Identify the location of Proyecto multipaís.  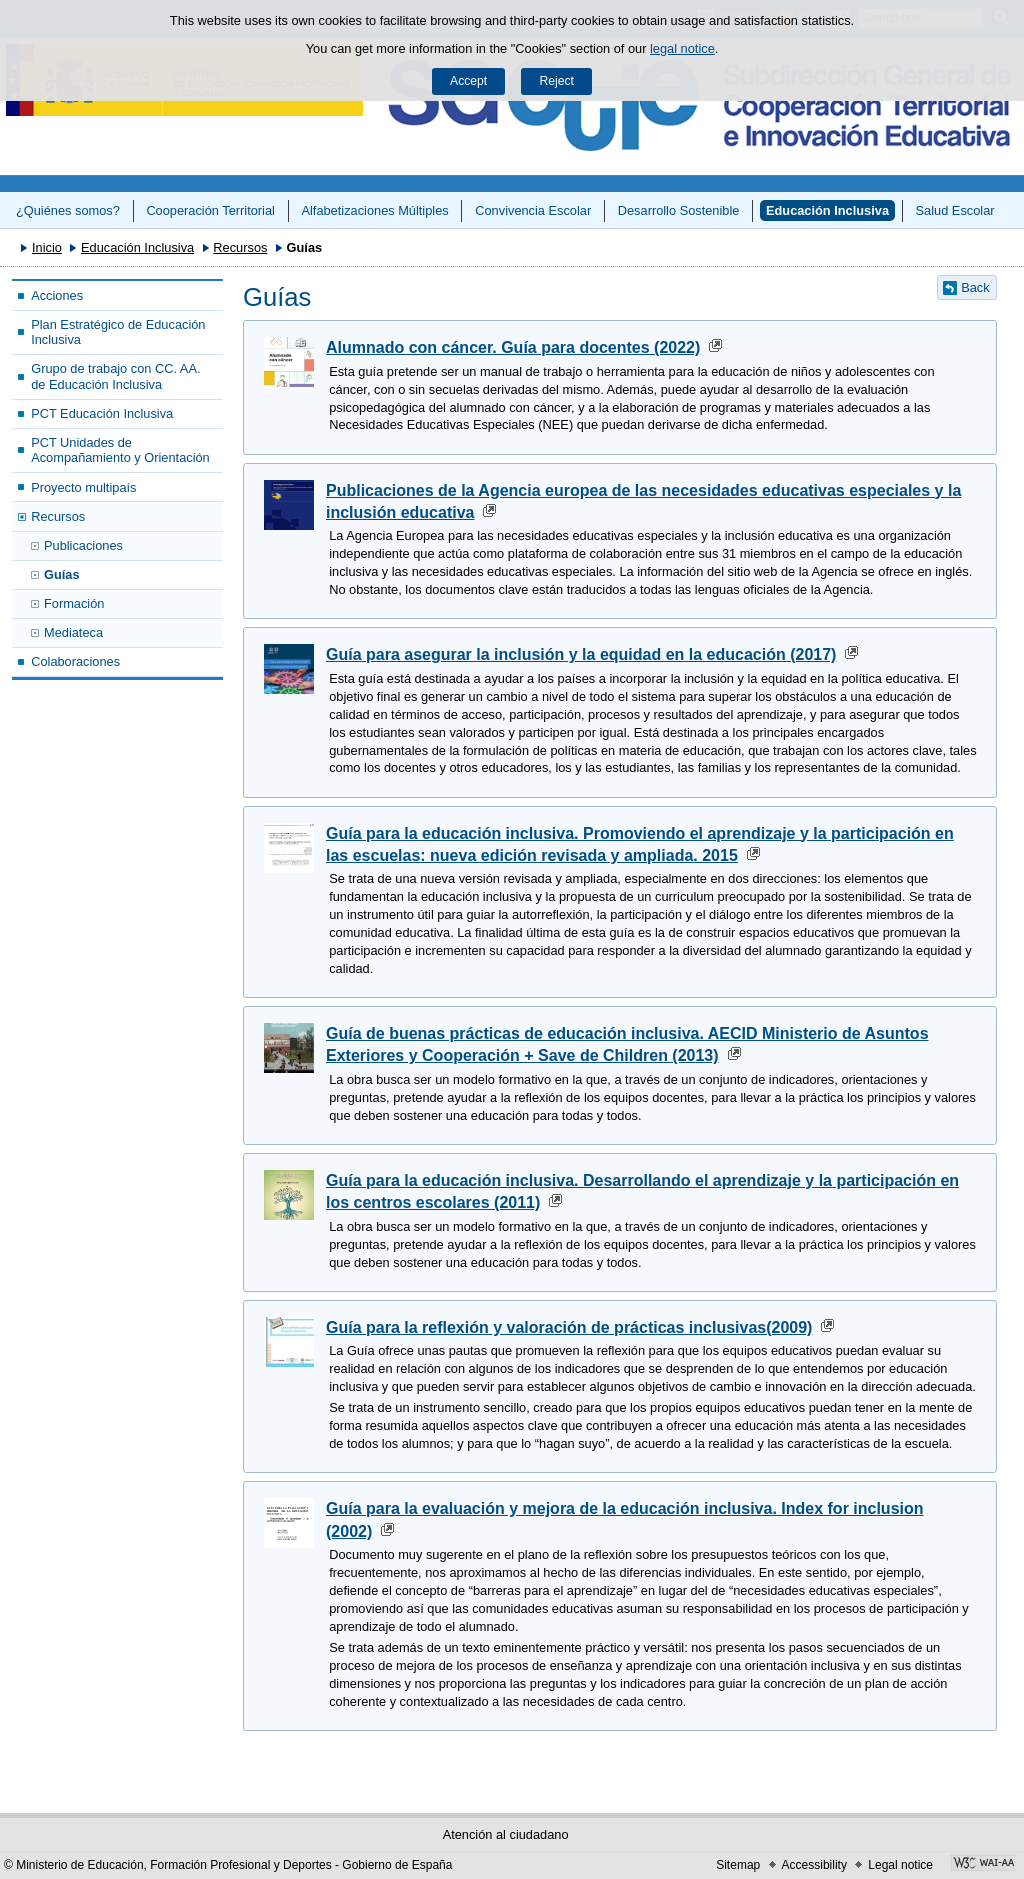
(83, 487).